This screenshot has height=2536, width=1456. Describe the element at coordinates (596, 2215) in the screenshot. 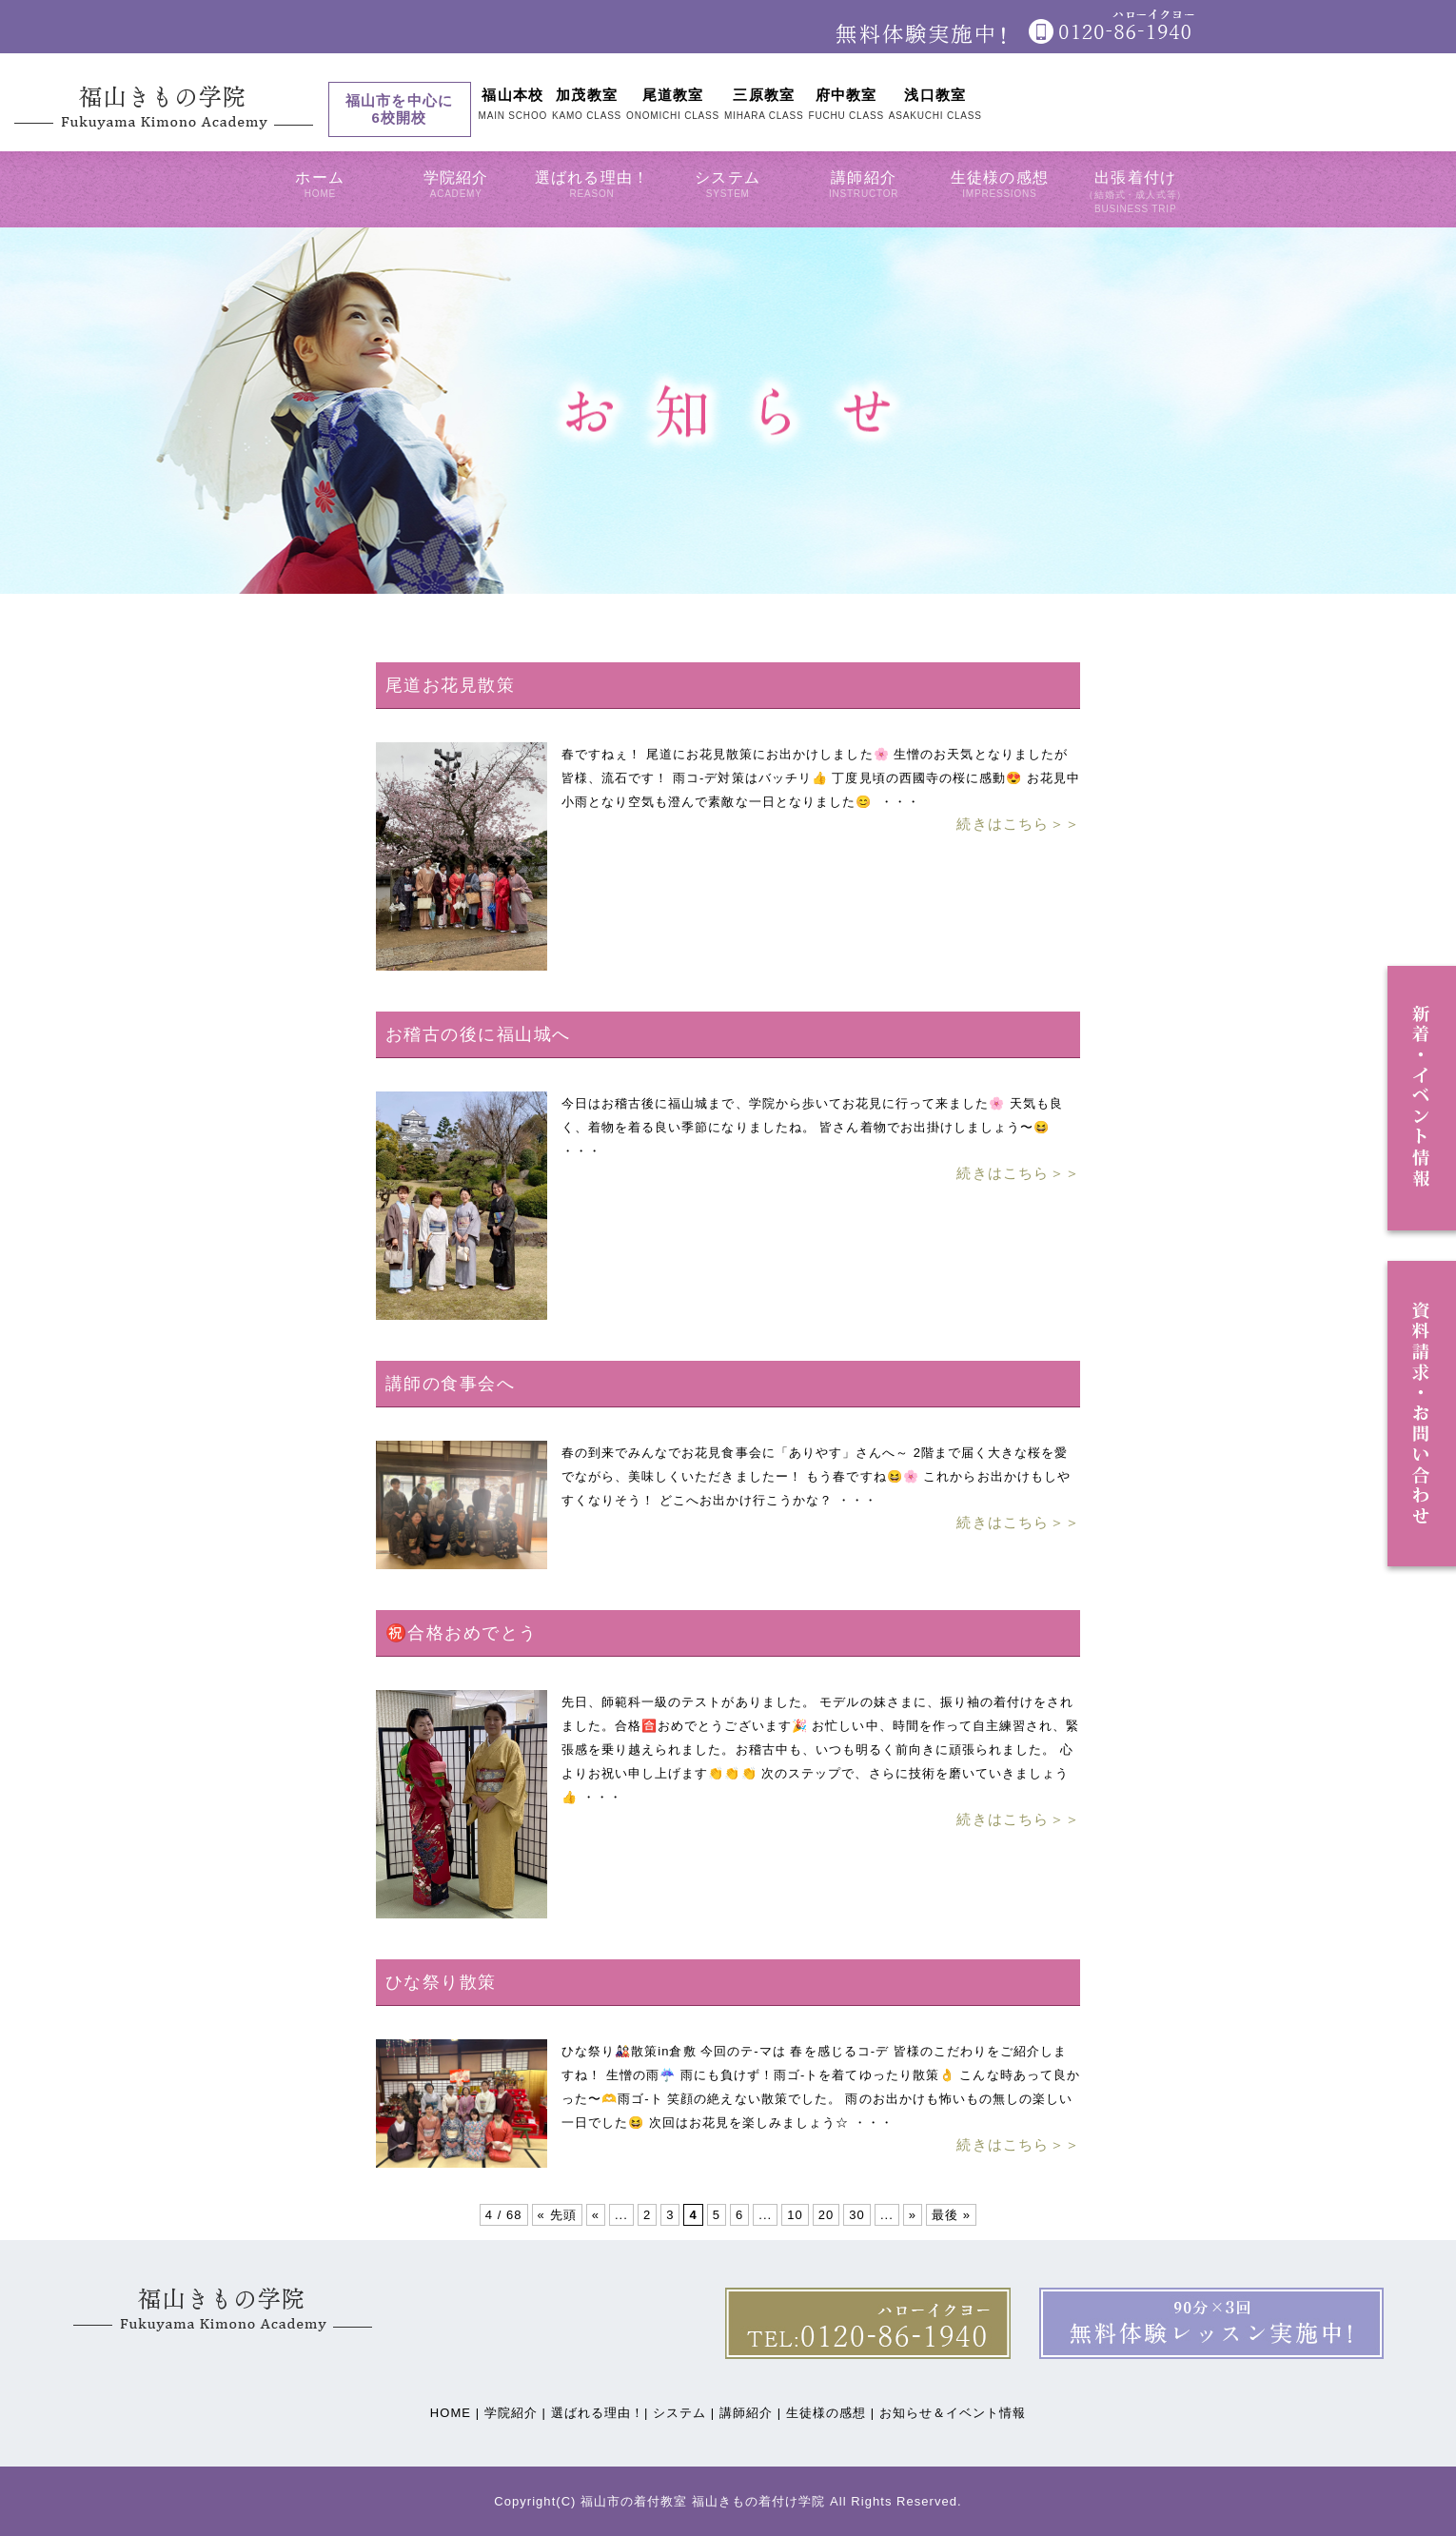

I see `« [前のページ]` at that location.